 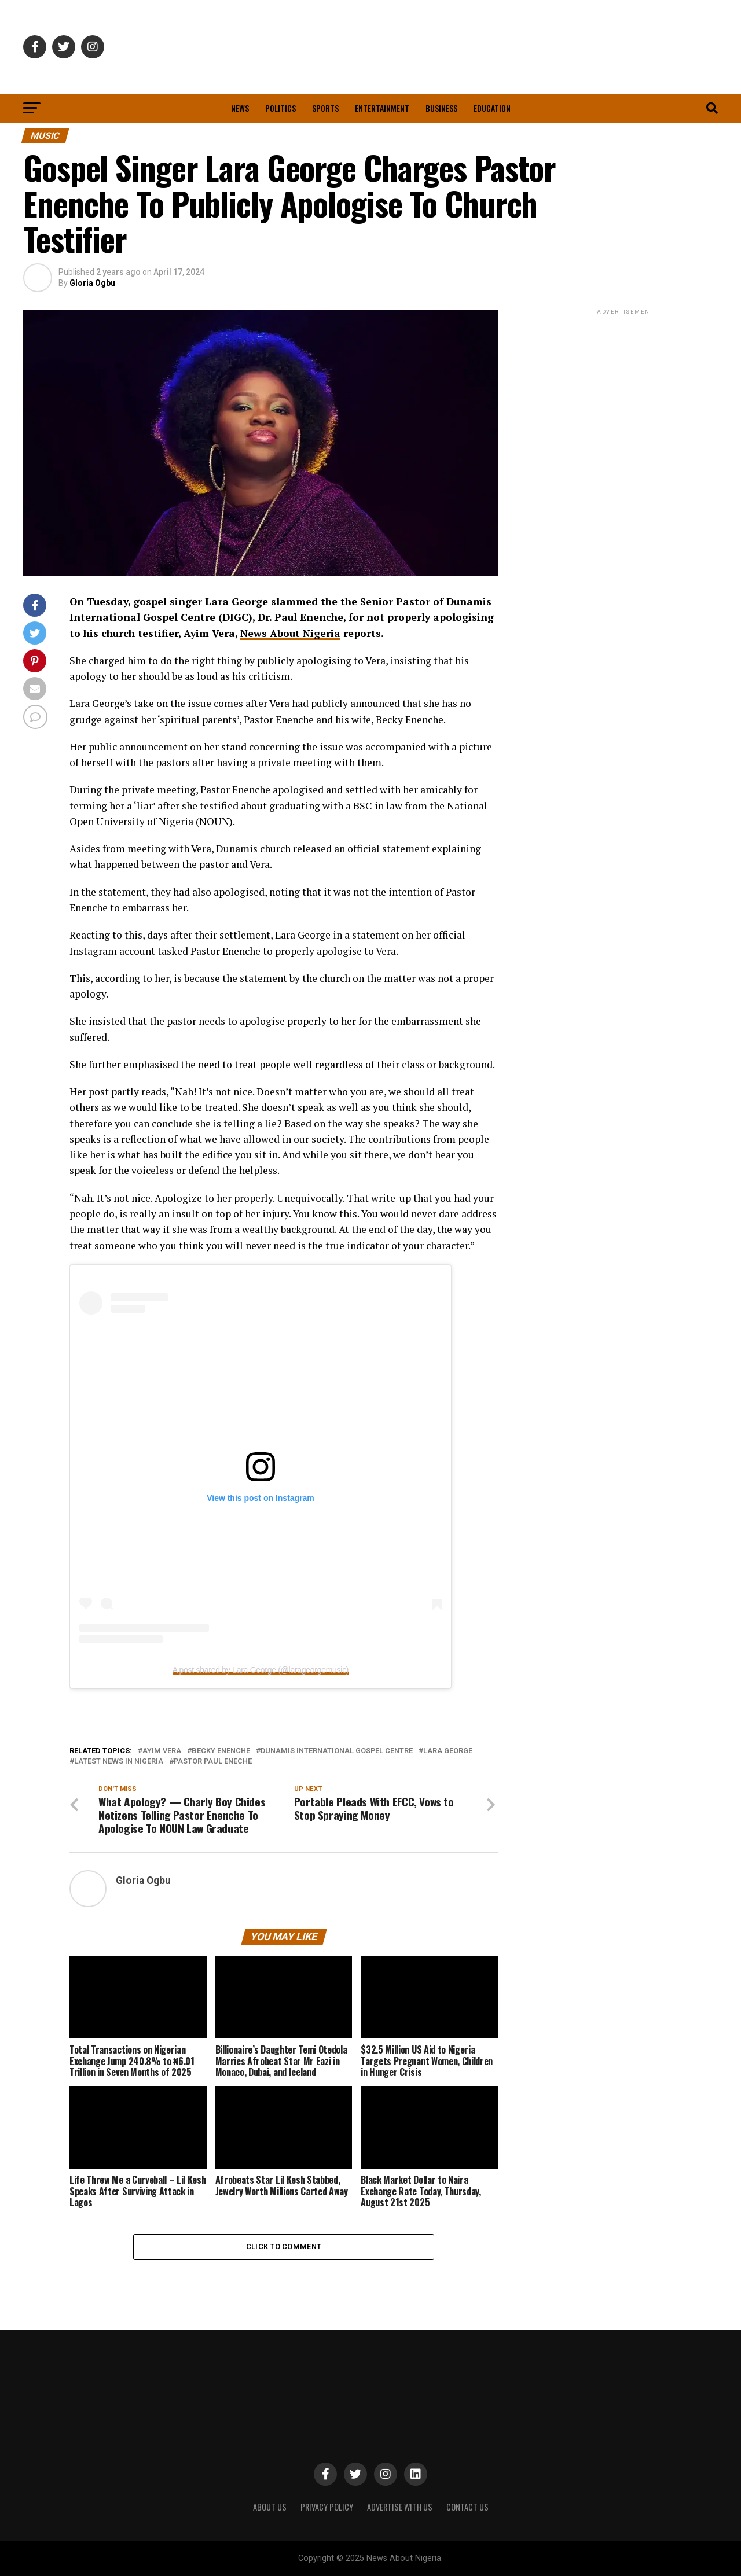 I want to click on CONTACT US, so click(x=467, y=2507).